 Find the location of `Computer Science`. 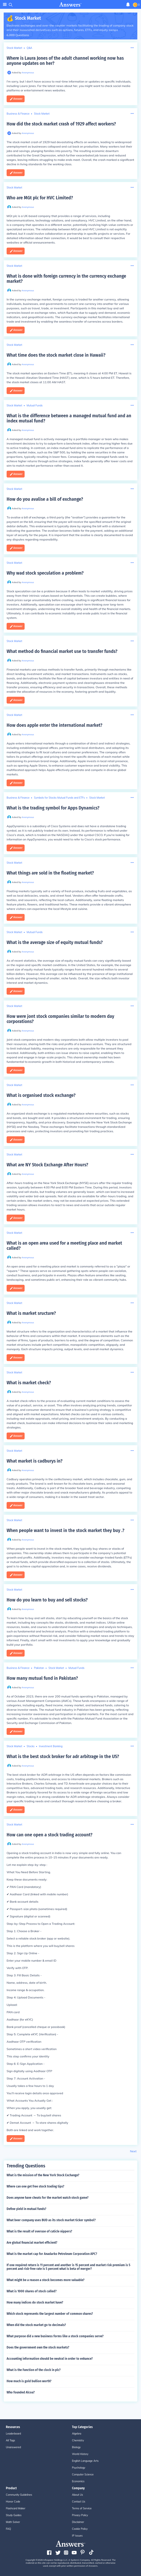

Computer Science is located at coordinates (83, 2474).